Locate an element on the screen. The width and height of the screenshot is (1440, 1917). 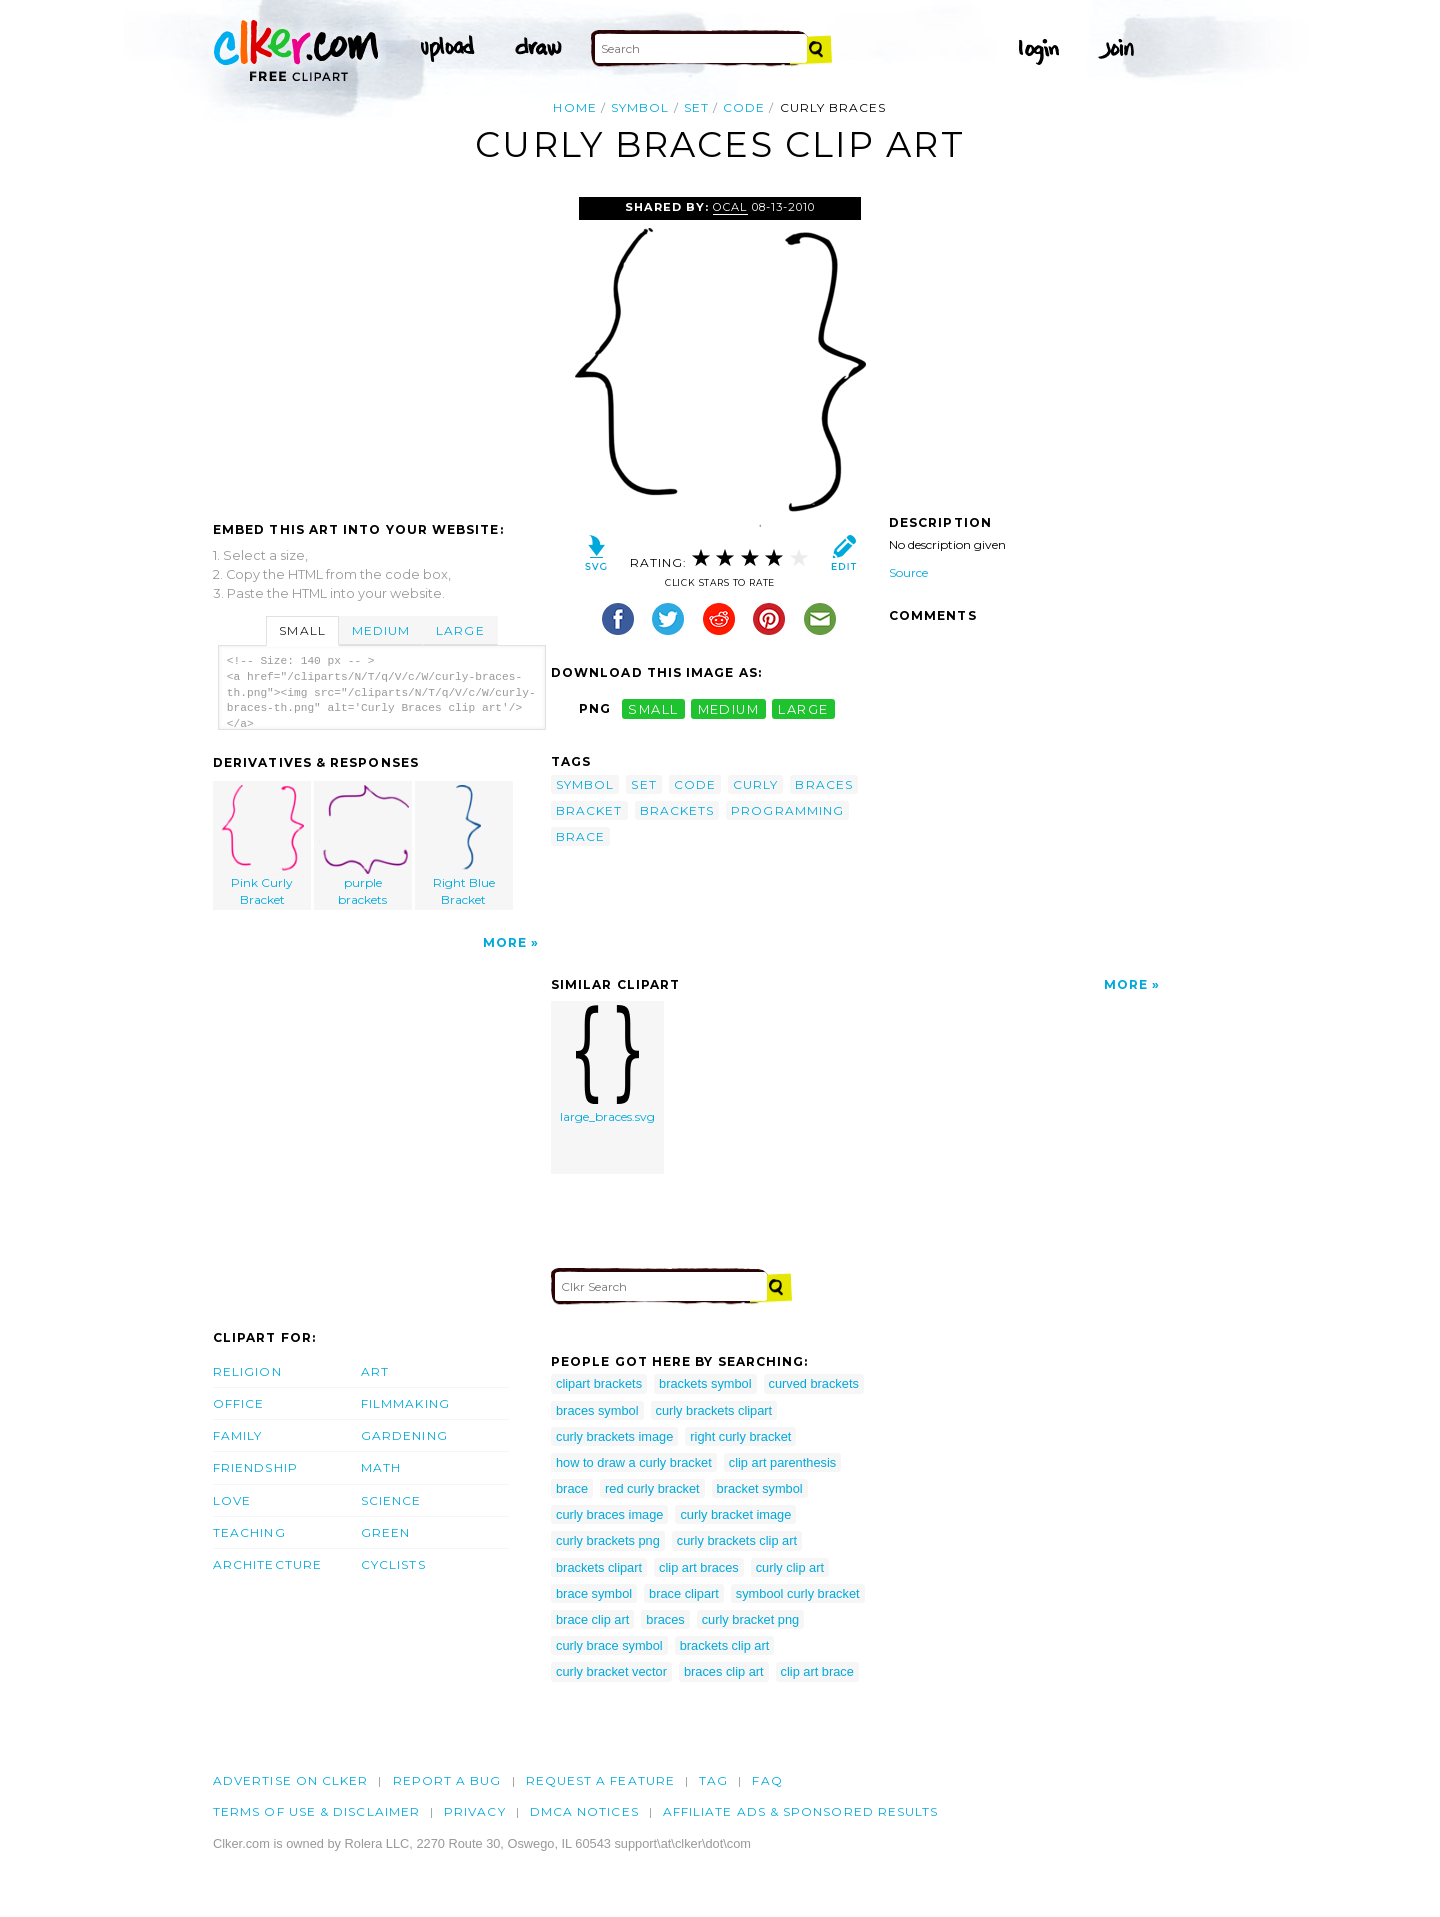
curly is located at coordinates (755, 784).